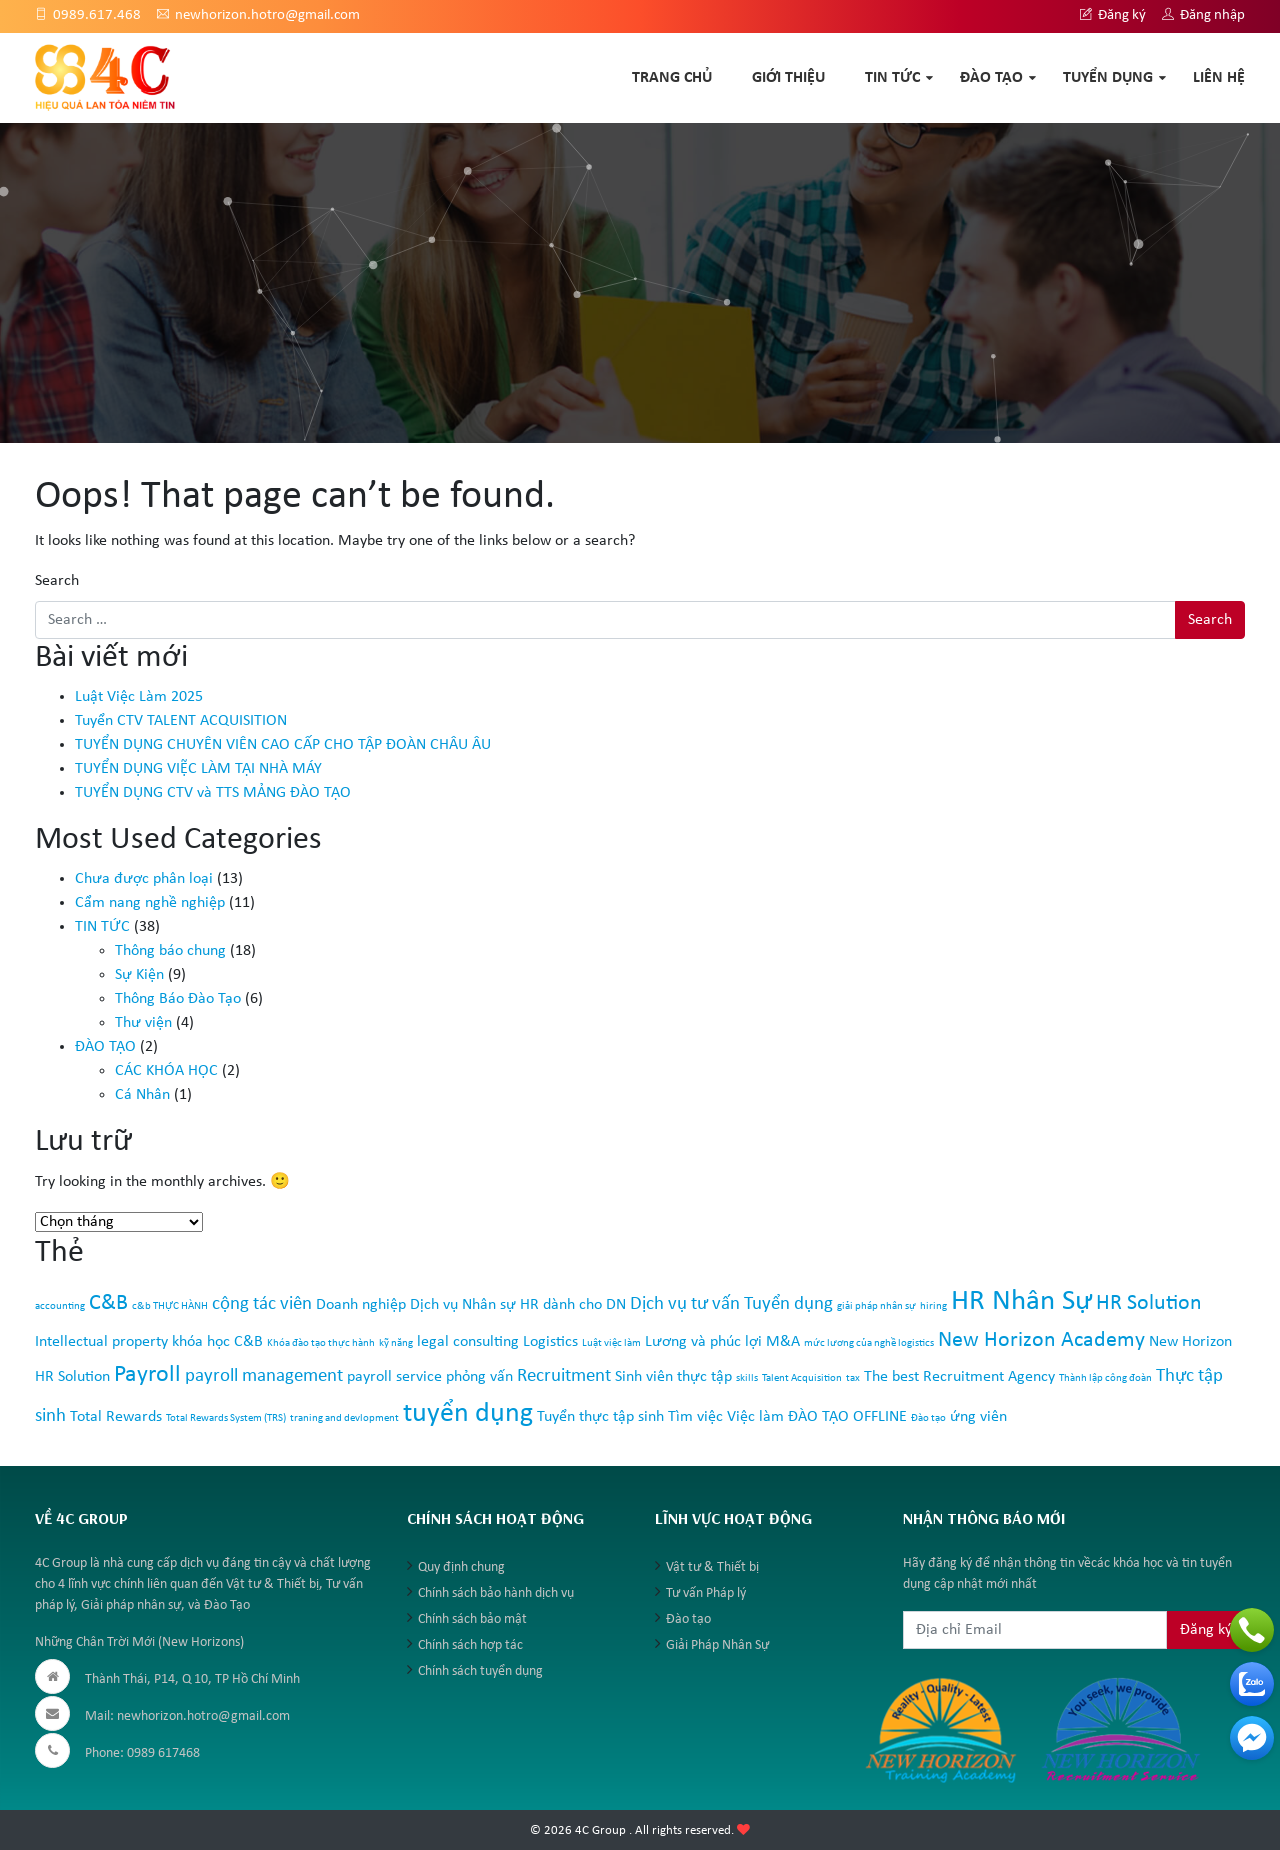 The image size is (1280, 1850). What do you see at coordinates (802, 1378) in the screenshot?
I see `Talent Acquisition [Talent Acquisition (1 mục)]` at bounding box center [802, 1378].